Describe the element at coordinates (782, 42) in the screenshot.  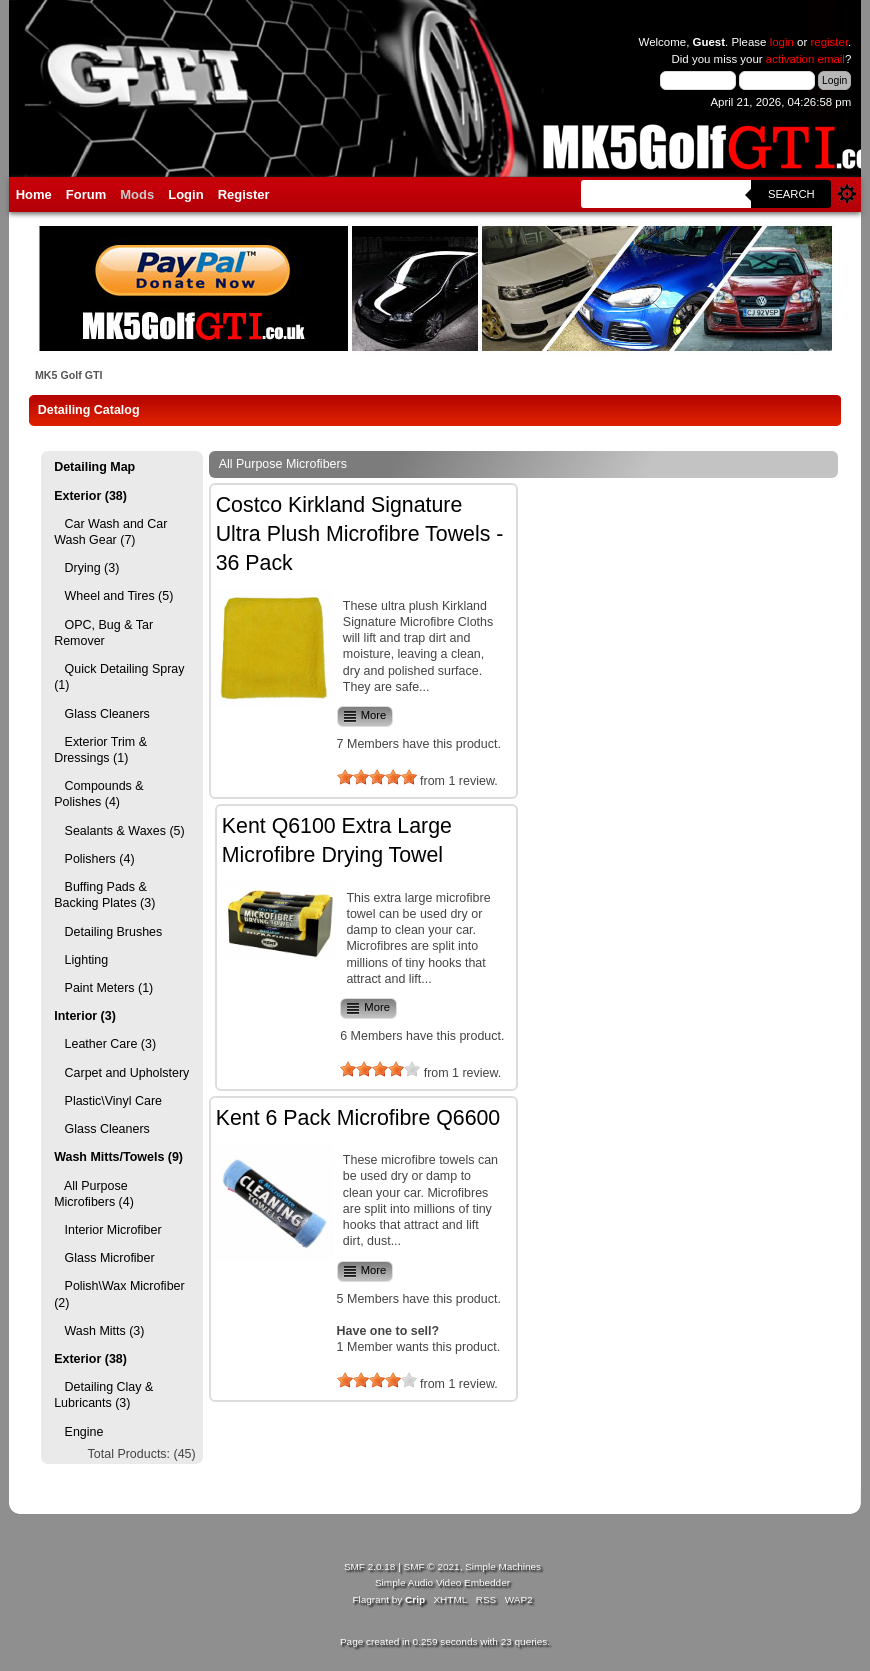
I see `login` at that location.